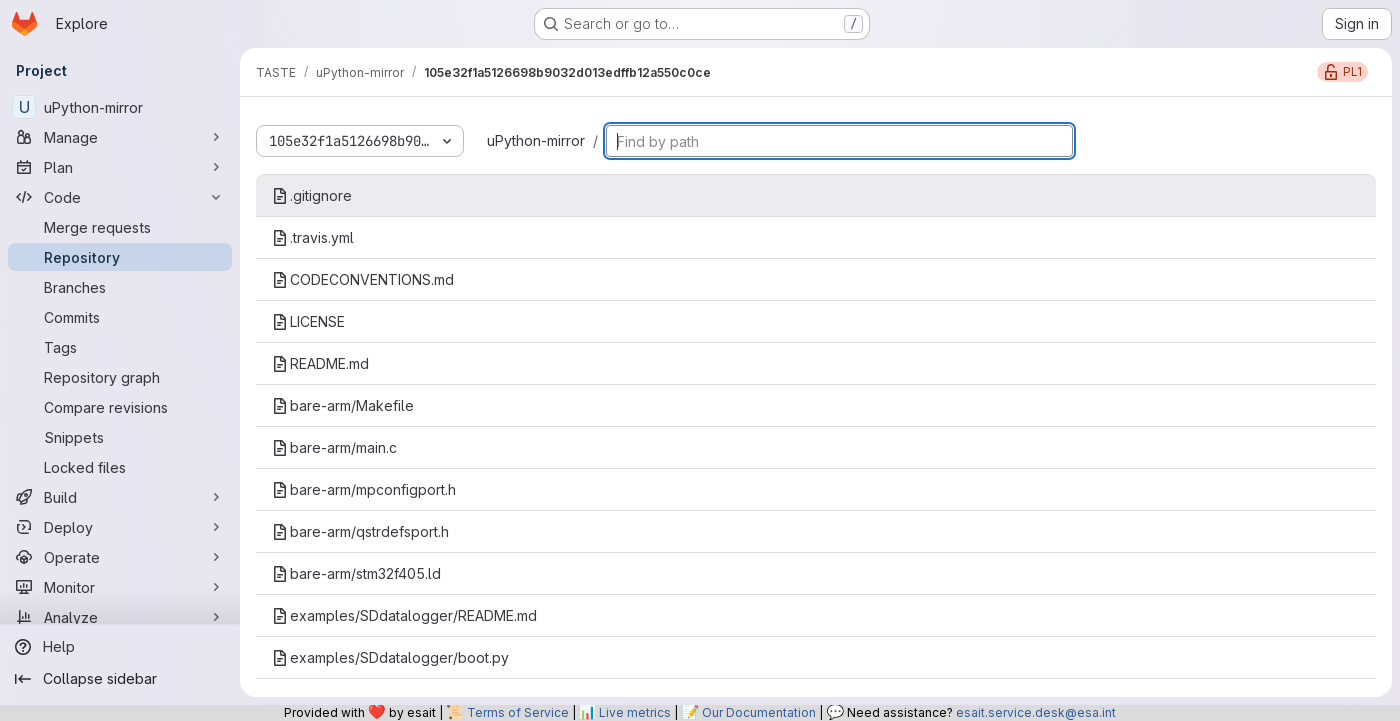 This screenshot has height=721, width=1400. I want to click on [Compare revisions], so click(120, 407).